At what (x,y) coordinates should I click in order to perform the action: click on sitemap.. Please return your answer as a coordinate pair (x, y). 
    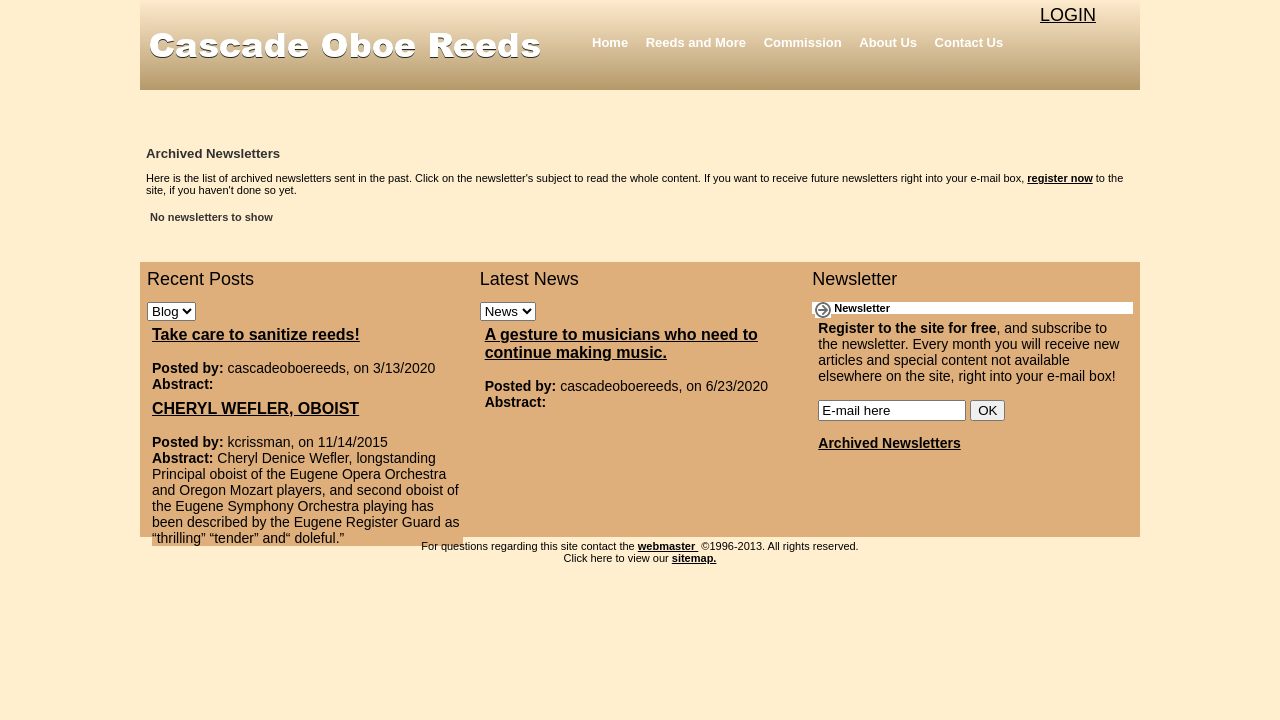
    Looking at the image, I should click on (694, 558).